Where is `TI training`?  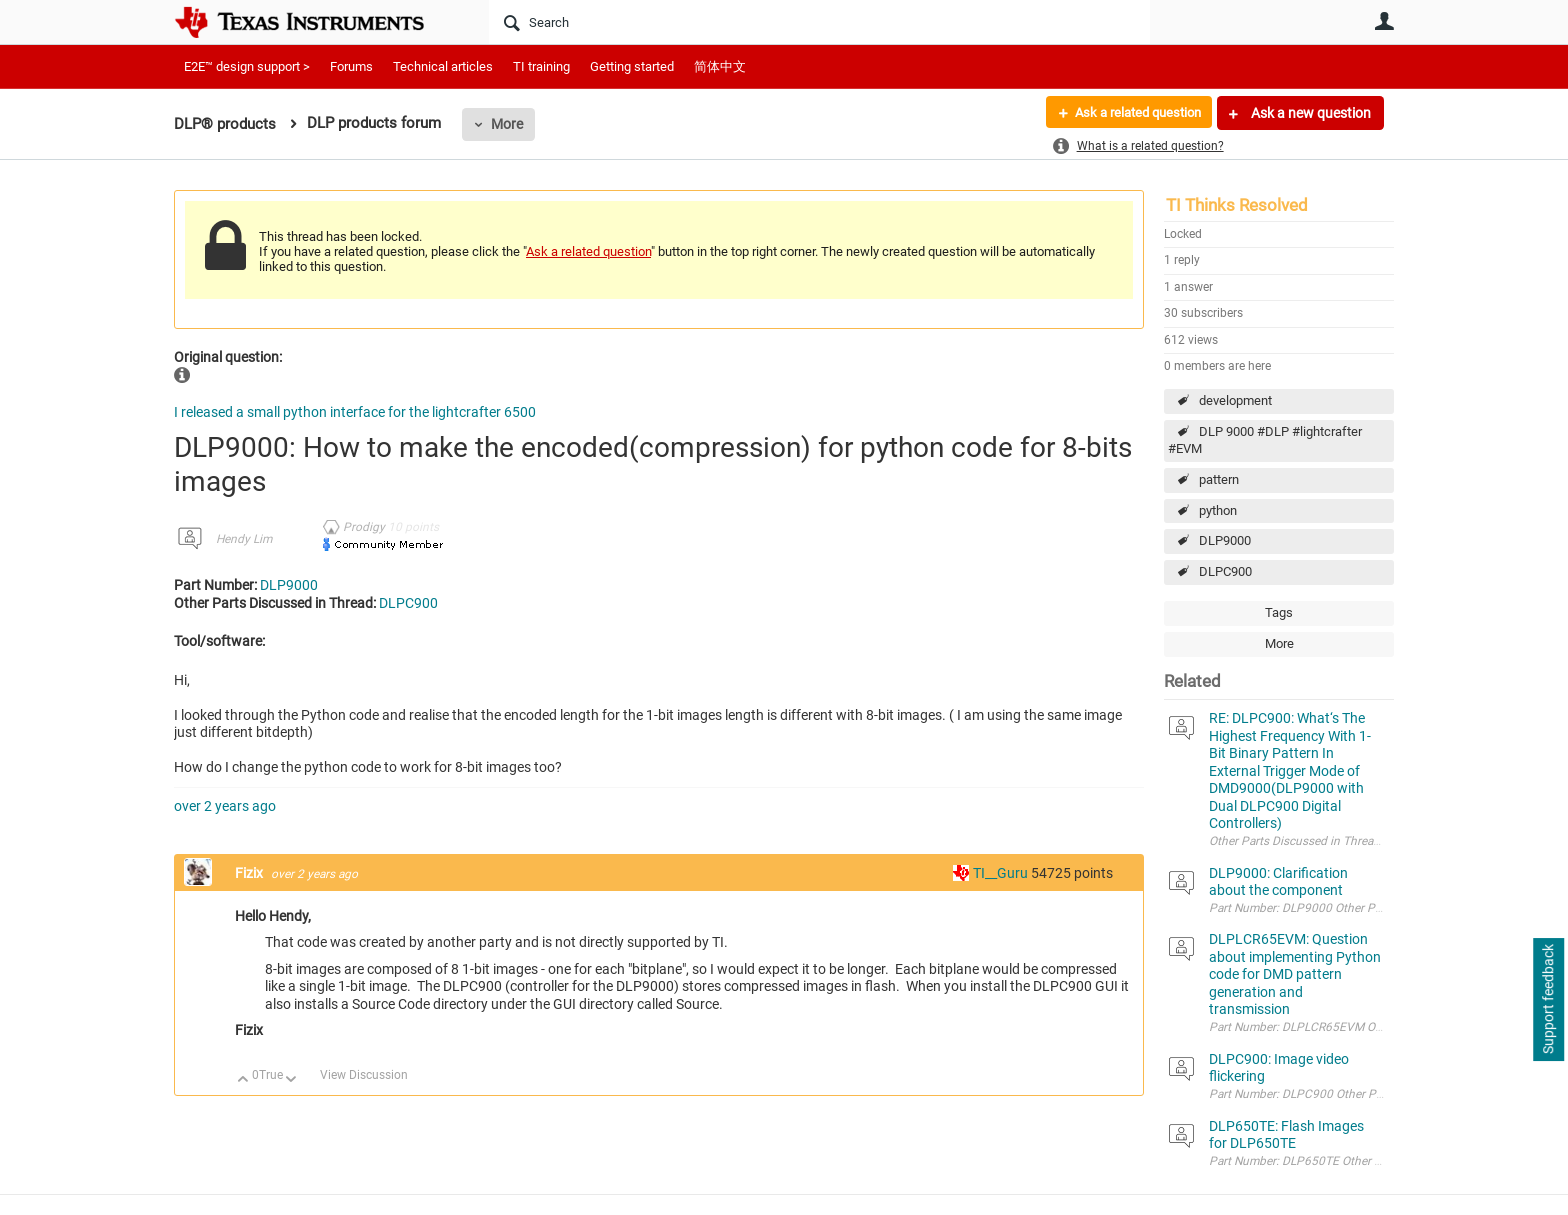 TI training is located at coordinates (541, 66).